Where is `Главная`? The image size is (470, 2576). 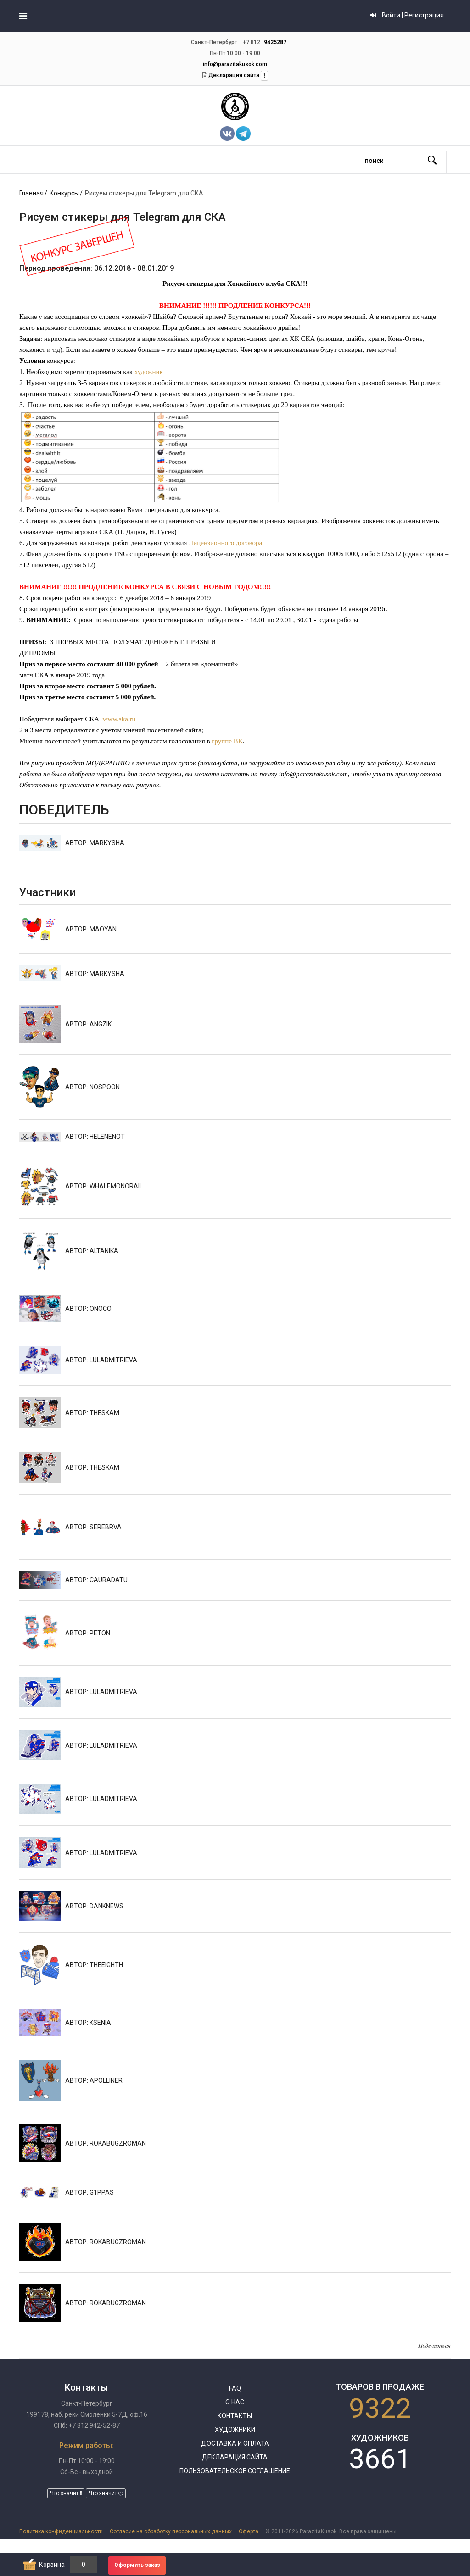 Главная is located at coordinates (31, 193).